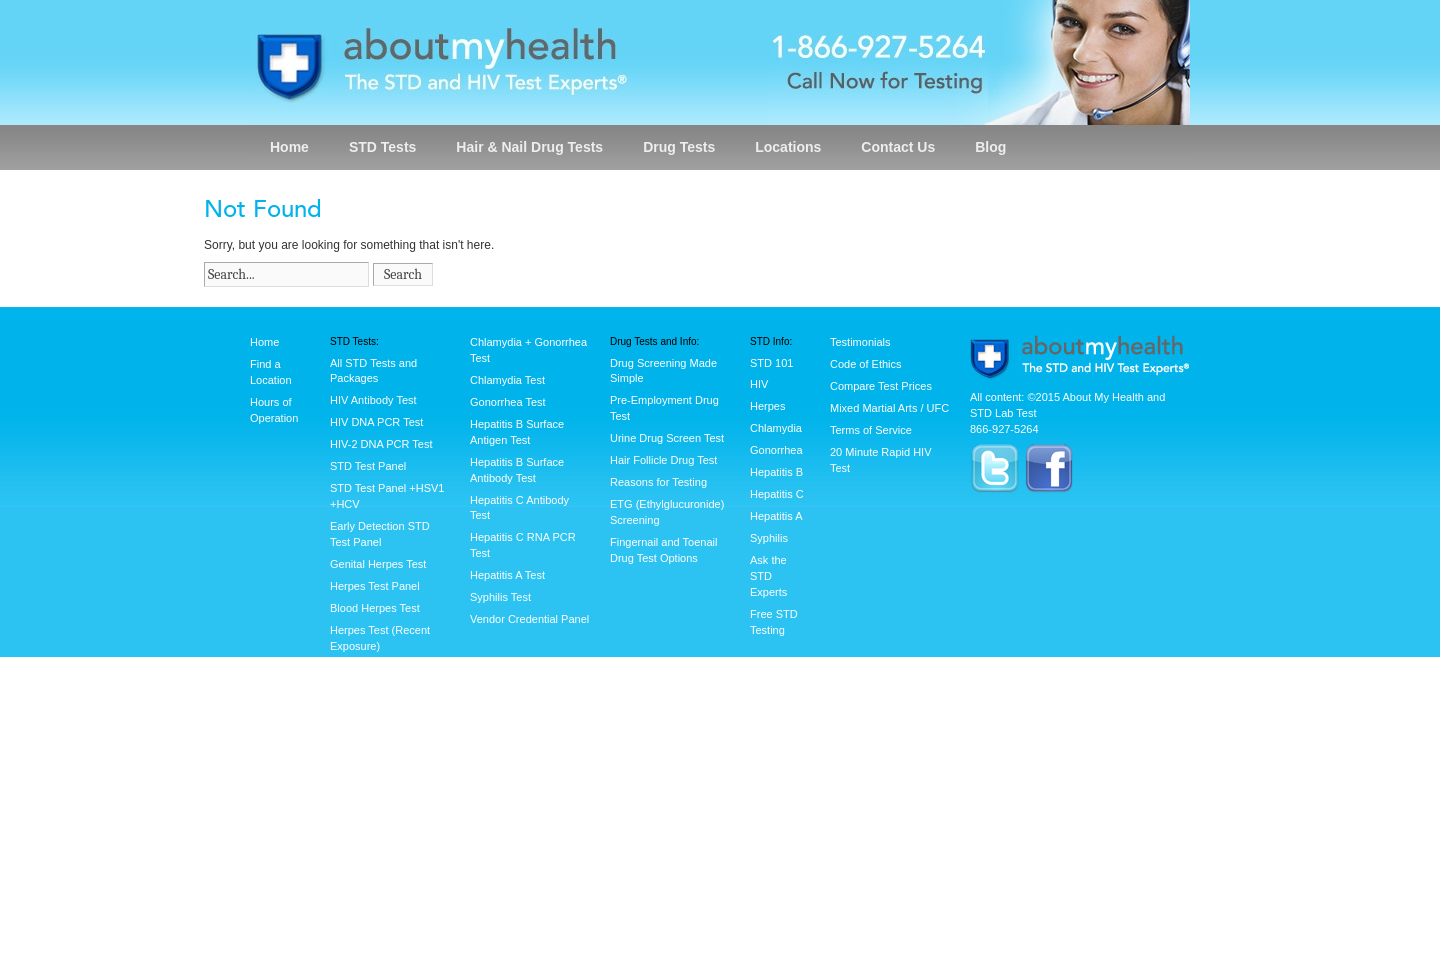  I want to click on Terms of Service, so click(871, 430).